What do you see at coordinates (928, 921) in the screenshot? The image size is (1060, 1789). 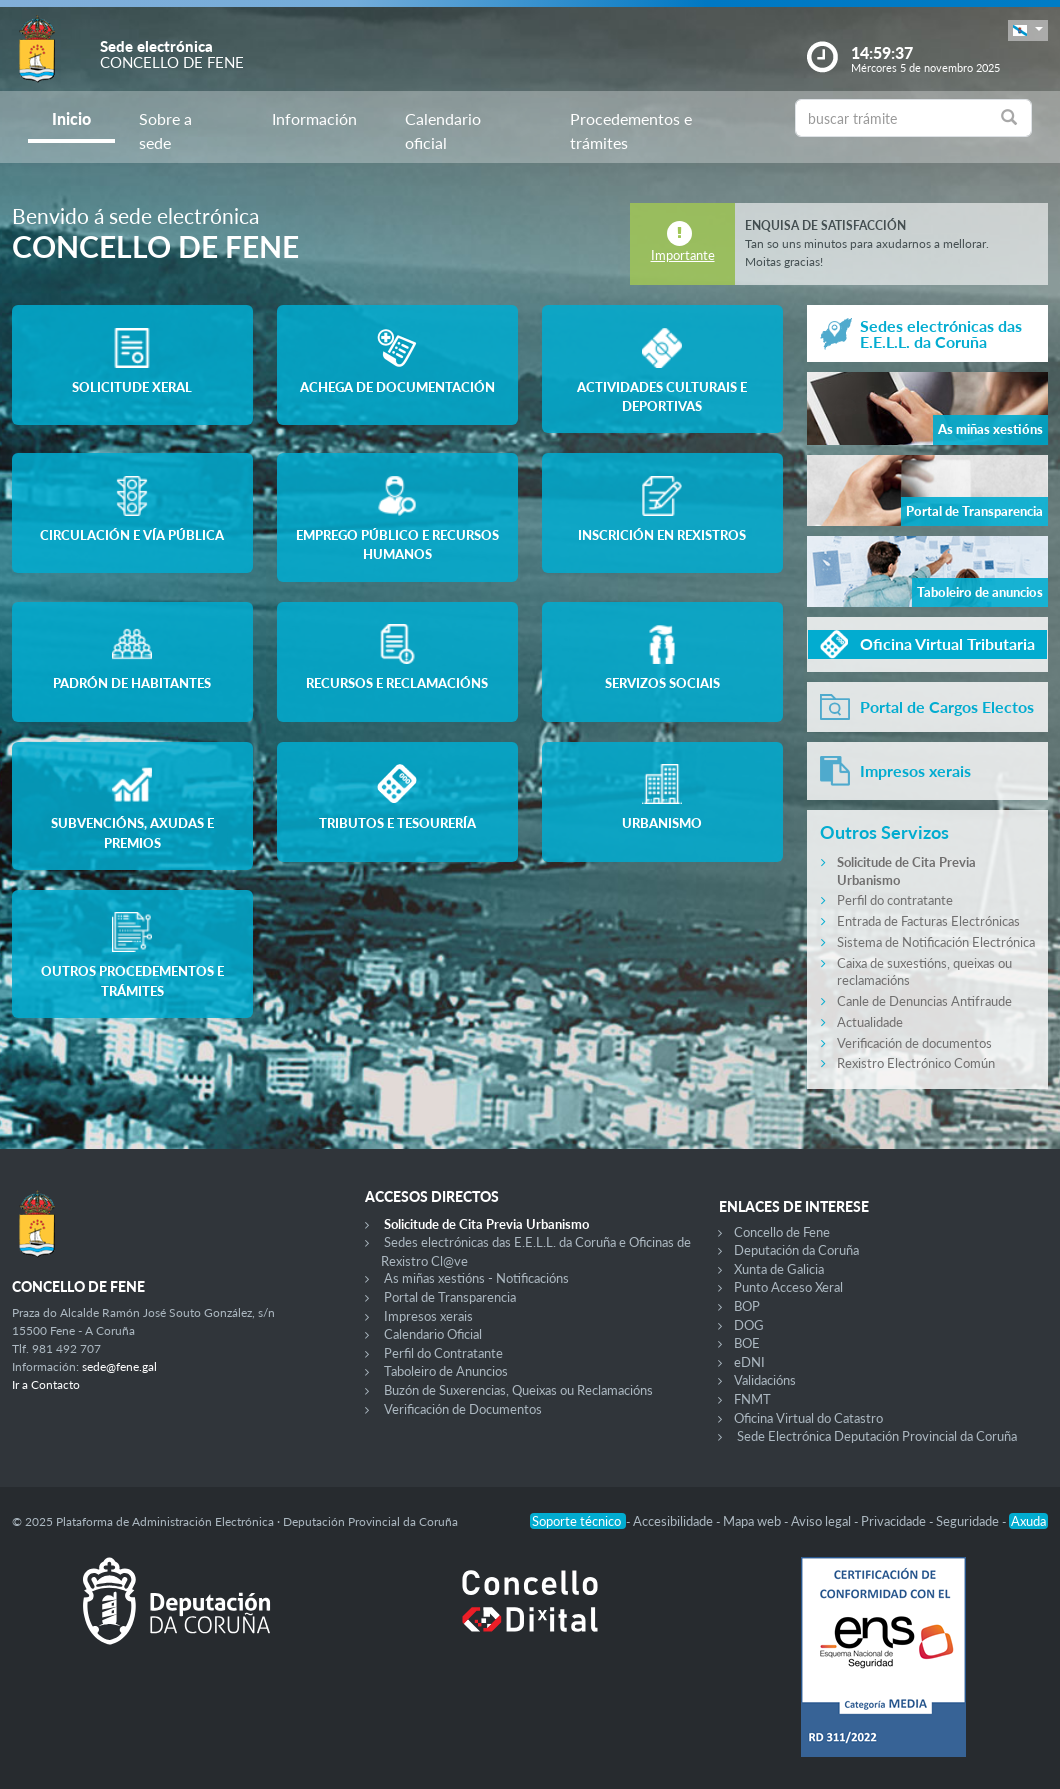 I see `Entrada de Facturas Electrónicas` at bounding box center [928, 921].